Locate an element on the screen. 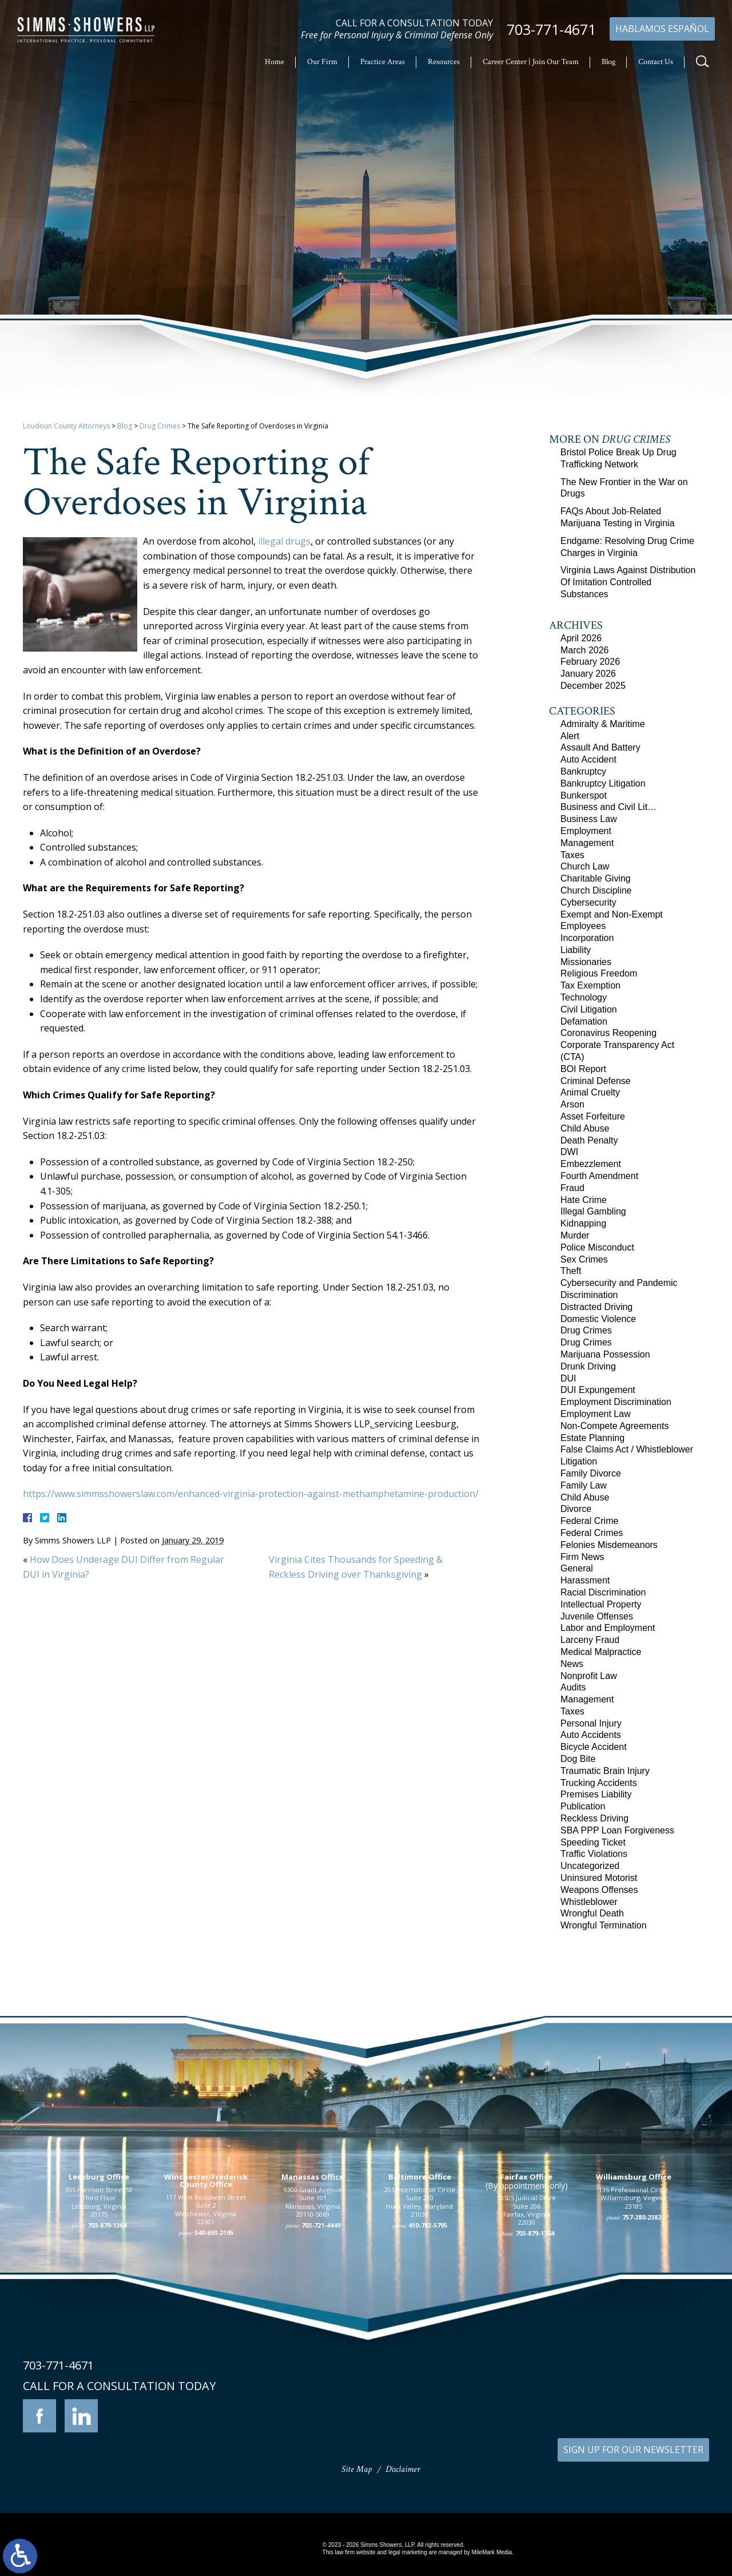  Discrimination is located at coordinates (589, 1295).